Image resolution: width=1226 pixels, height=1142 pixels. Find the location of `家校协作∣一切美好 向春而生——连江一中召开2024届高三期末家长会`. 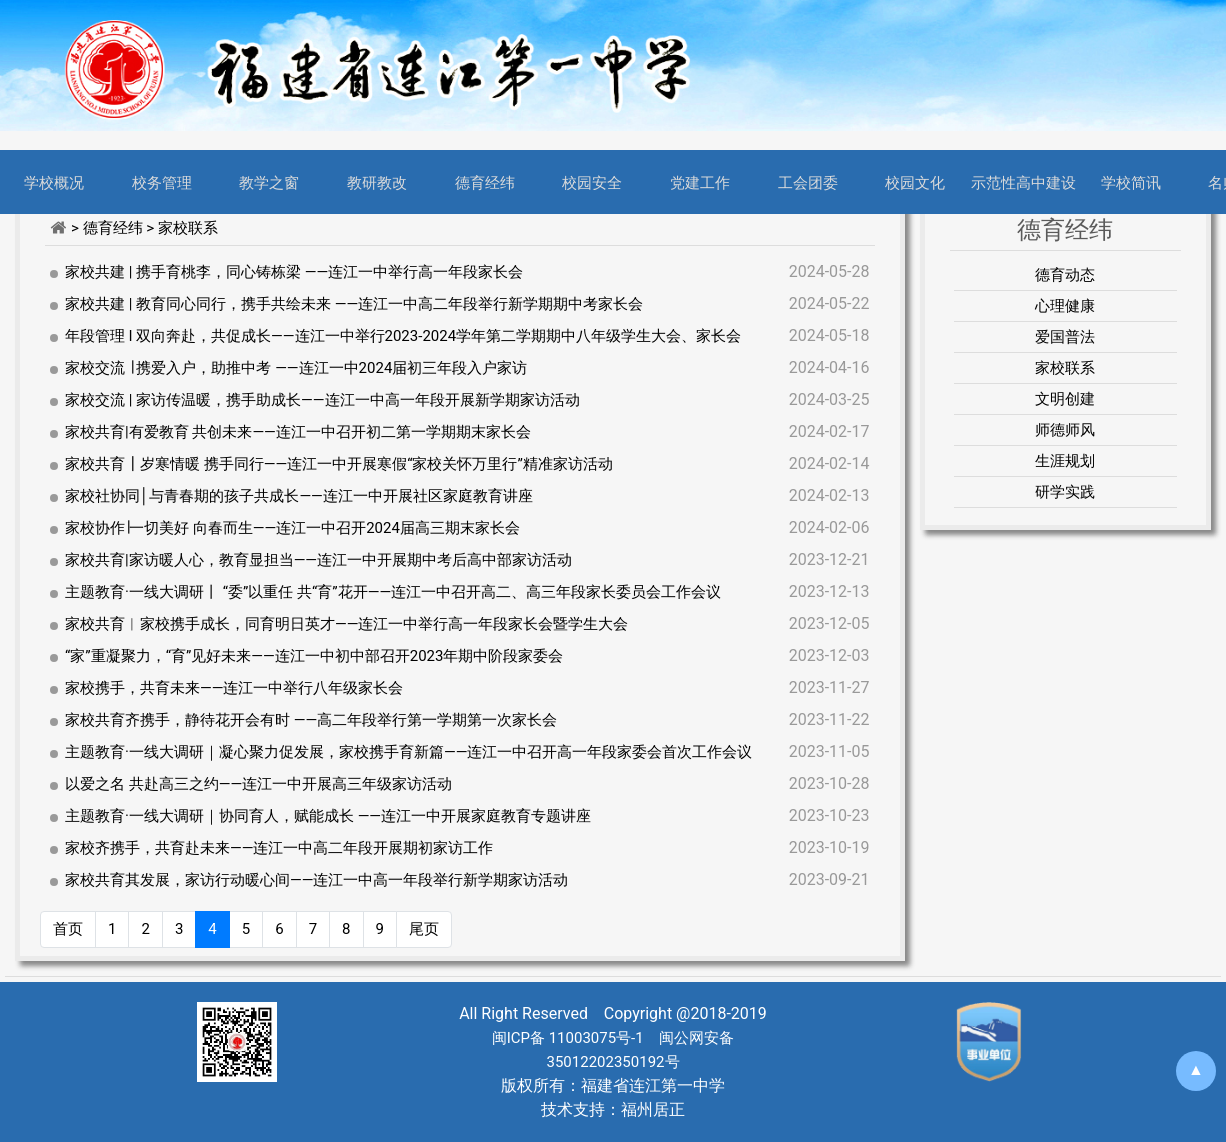

家校协作∣一切美好 向春而生——连江一中召开2024届高三期末家长会 is located at coordinates (292, 528).